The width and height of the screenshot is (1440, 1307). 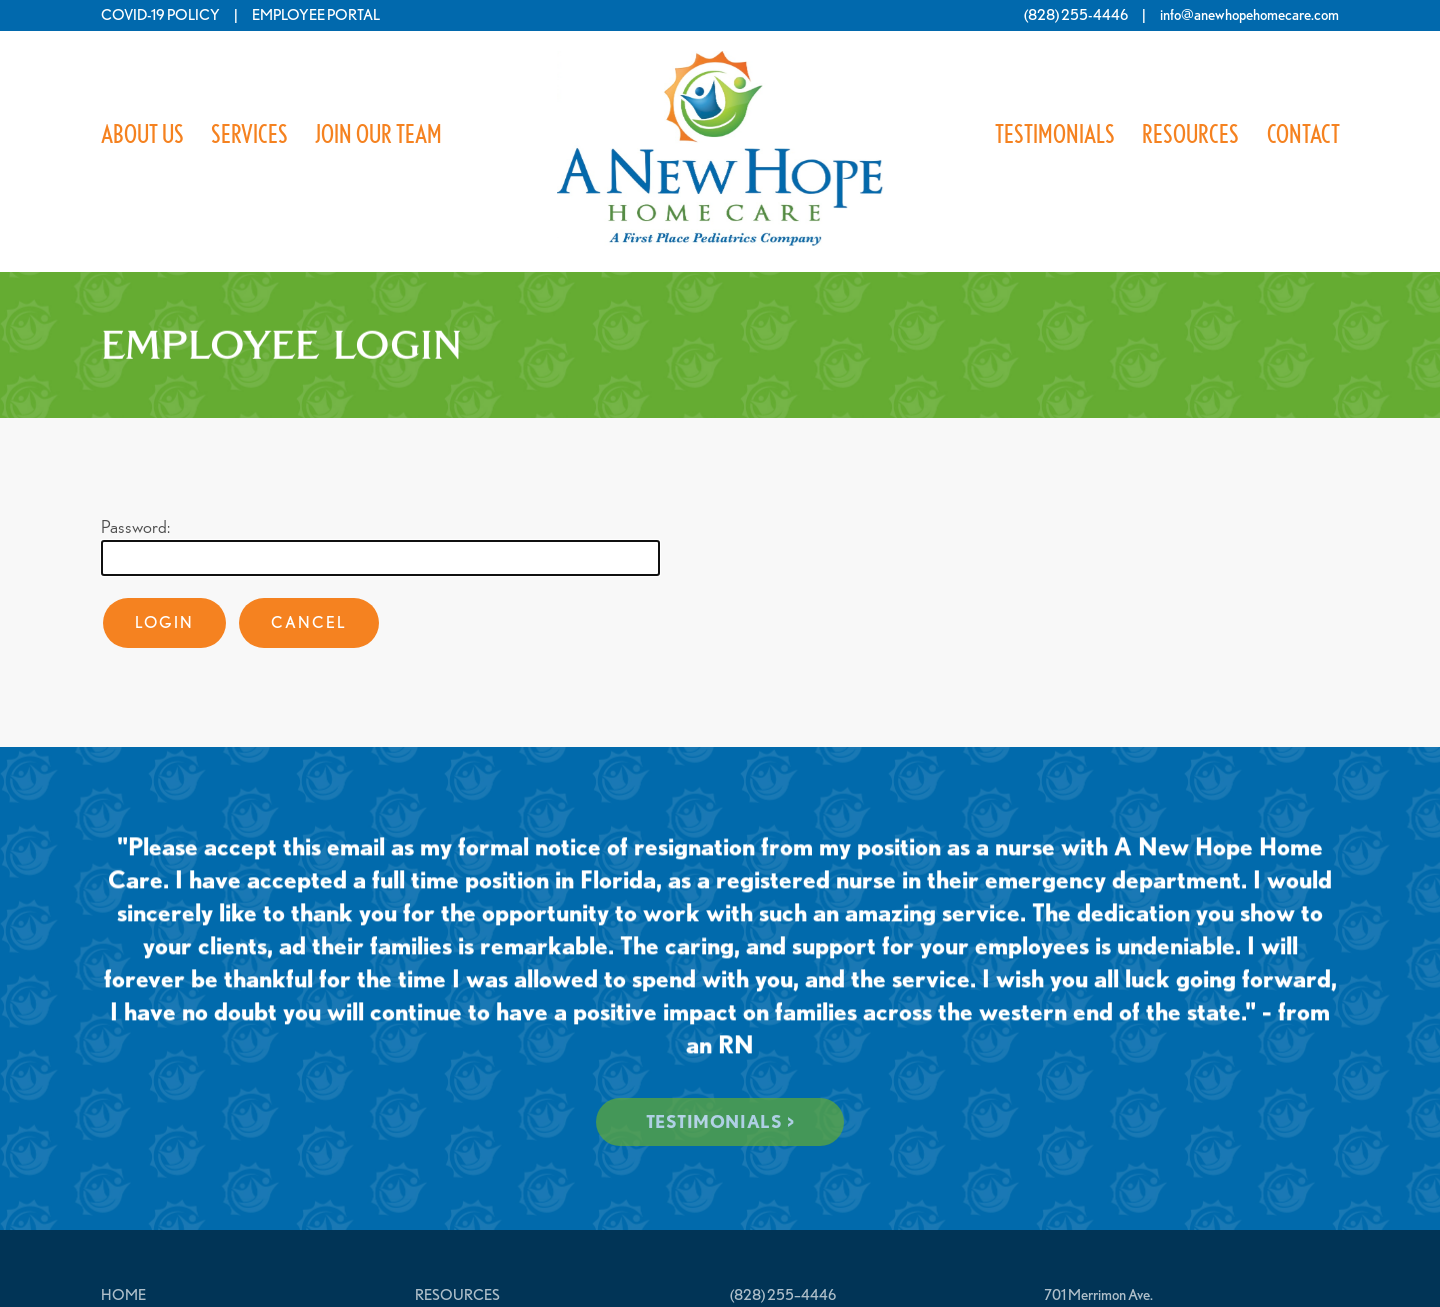 I want to click on EMPLOYEE PORTAL, so click(x=316, y=15).